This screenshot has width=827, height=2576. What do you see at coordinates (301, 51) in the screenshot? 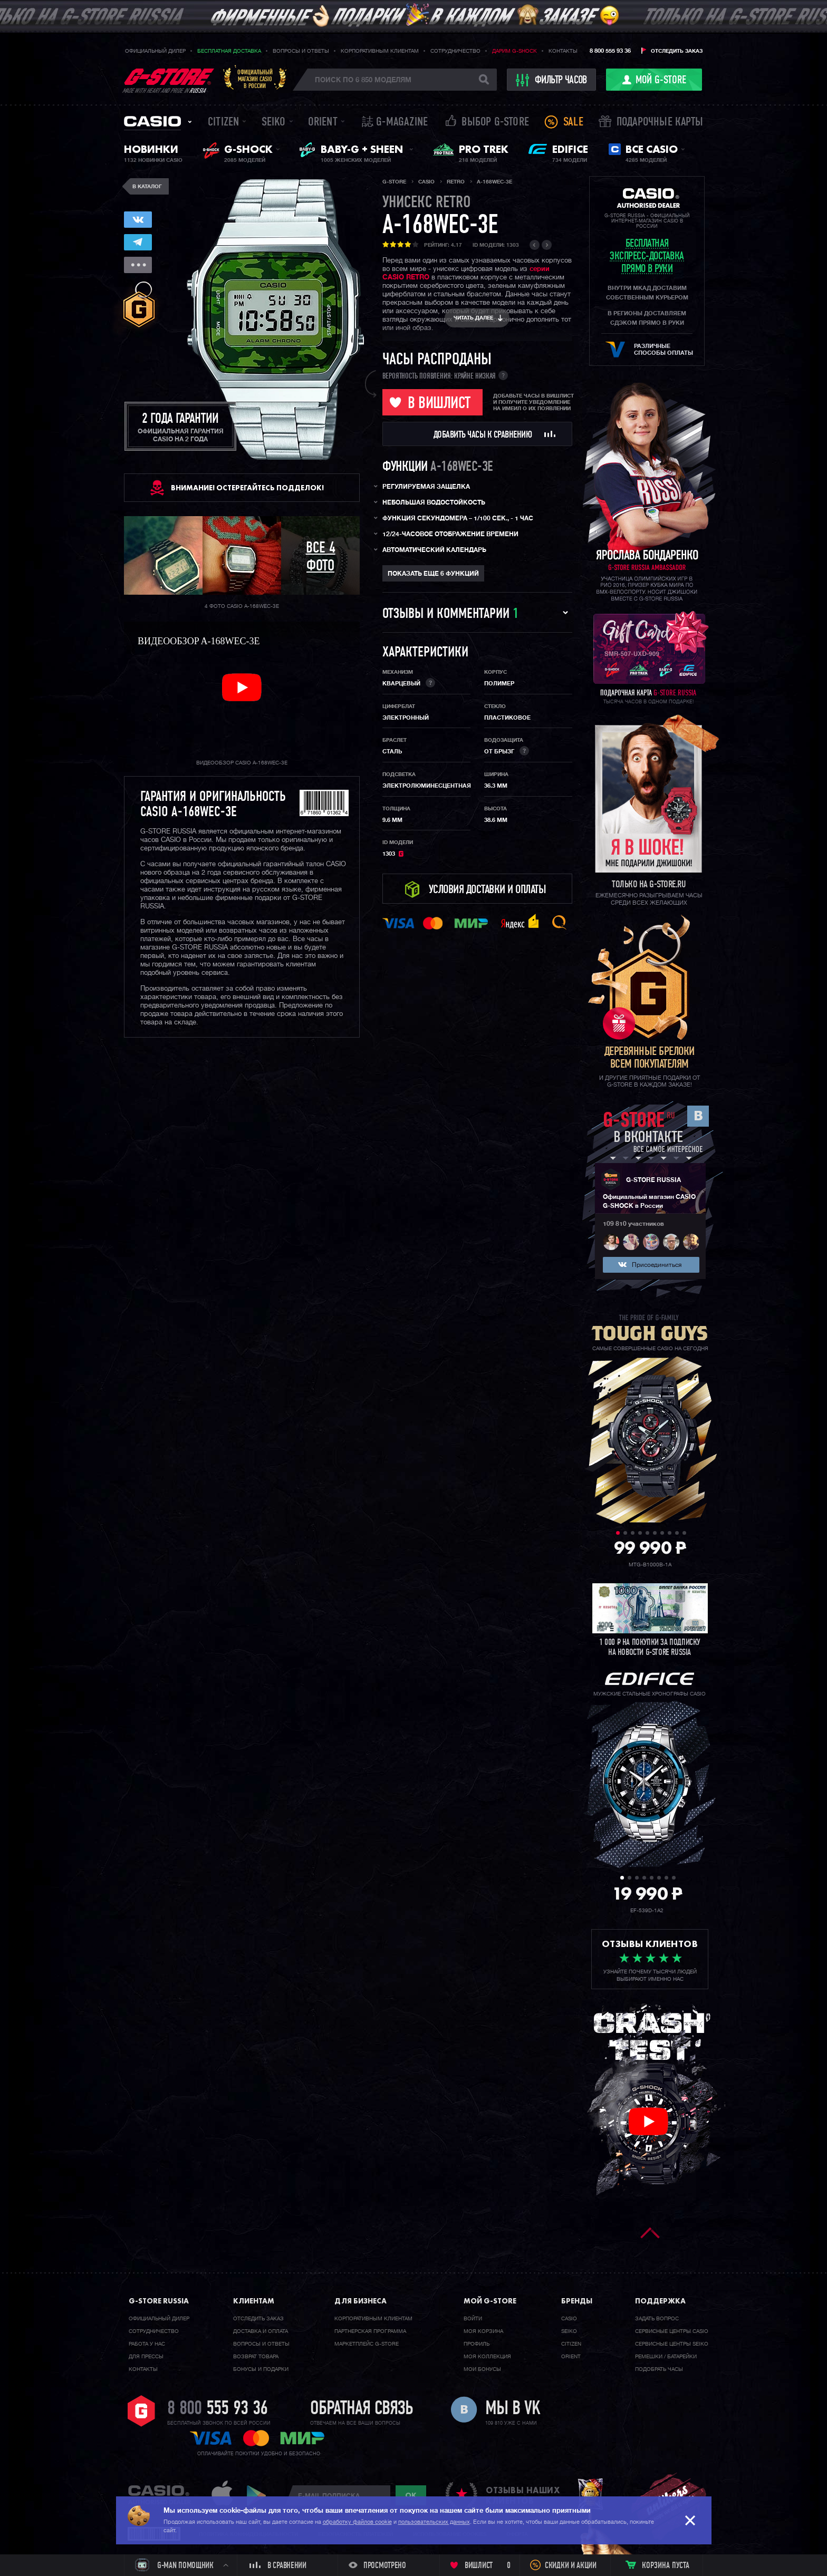
I see `Вопросы и ответы` at bounding box center [301, 51].